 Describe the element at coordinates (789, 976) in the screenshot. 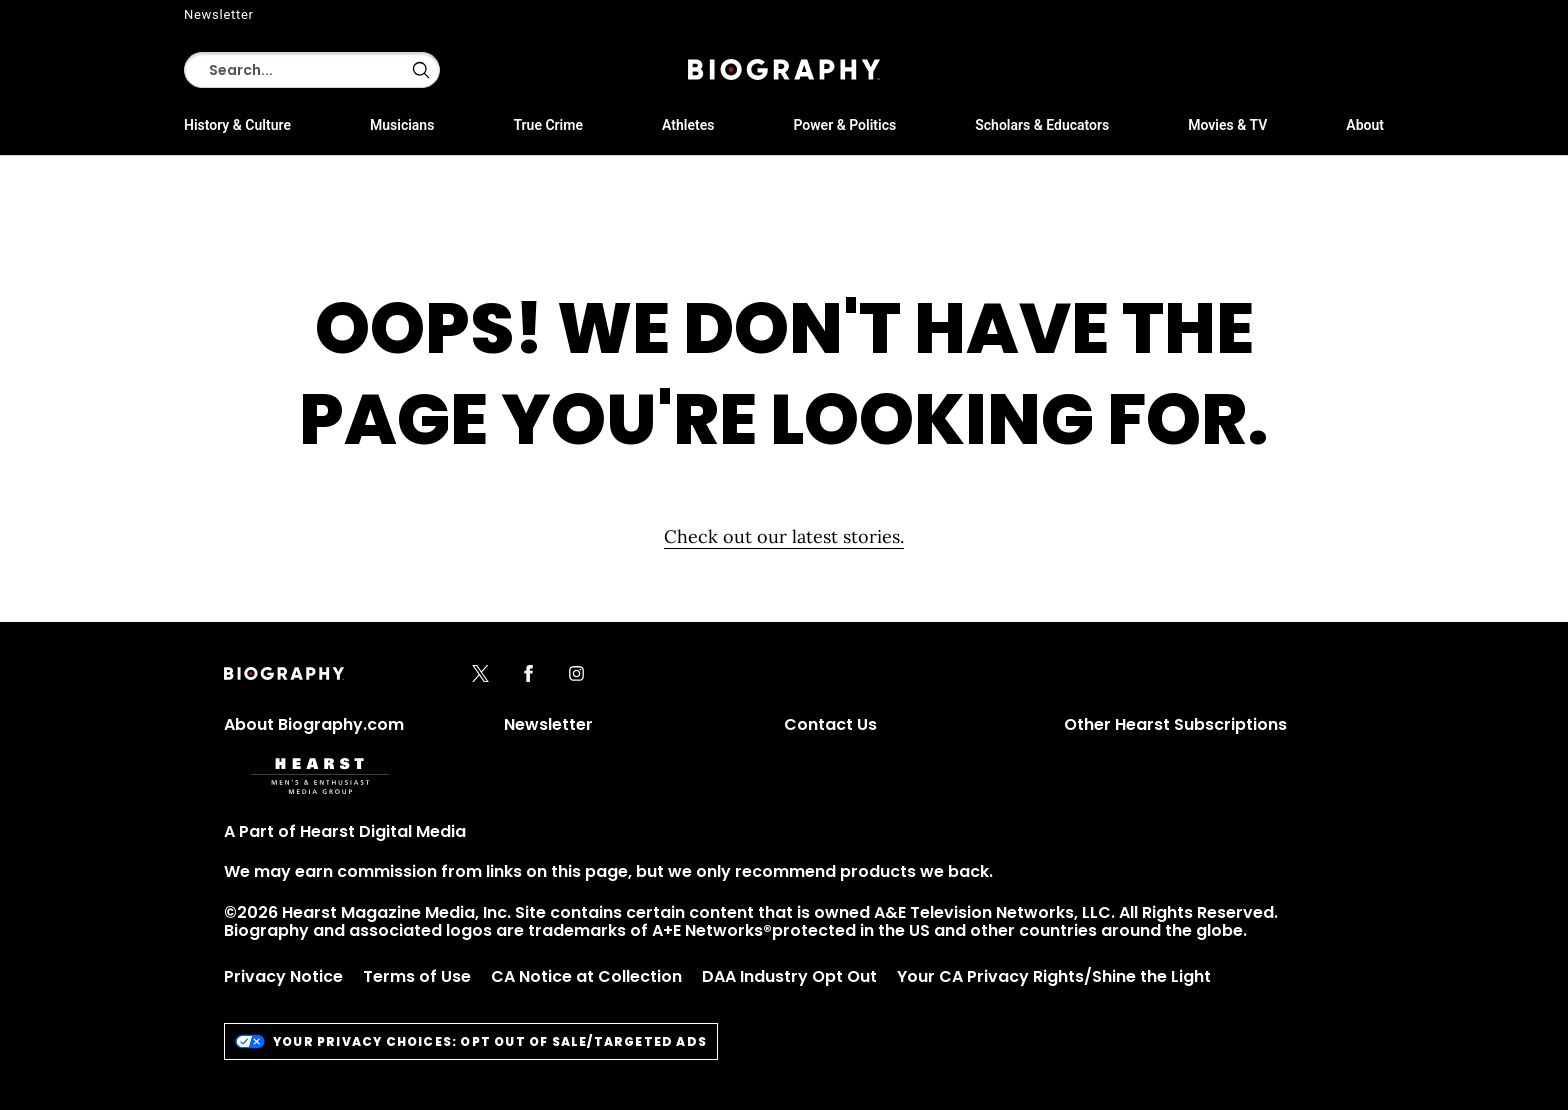

I see `DAA Industry Opt Out` at that location.